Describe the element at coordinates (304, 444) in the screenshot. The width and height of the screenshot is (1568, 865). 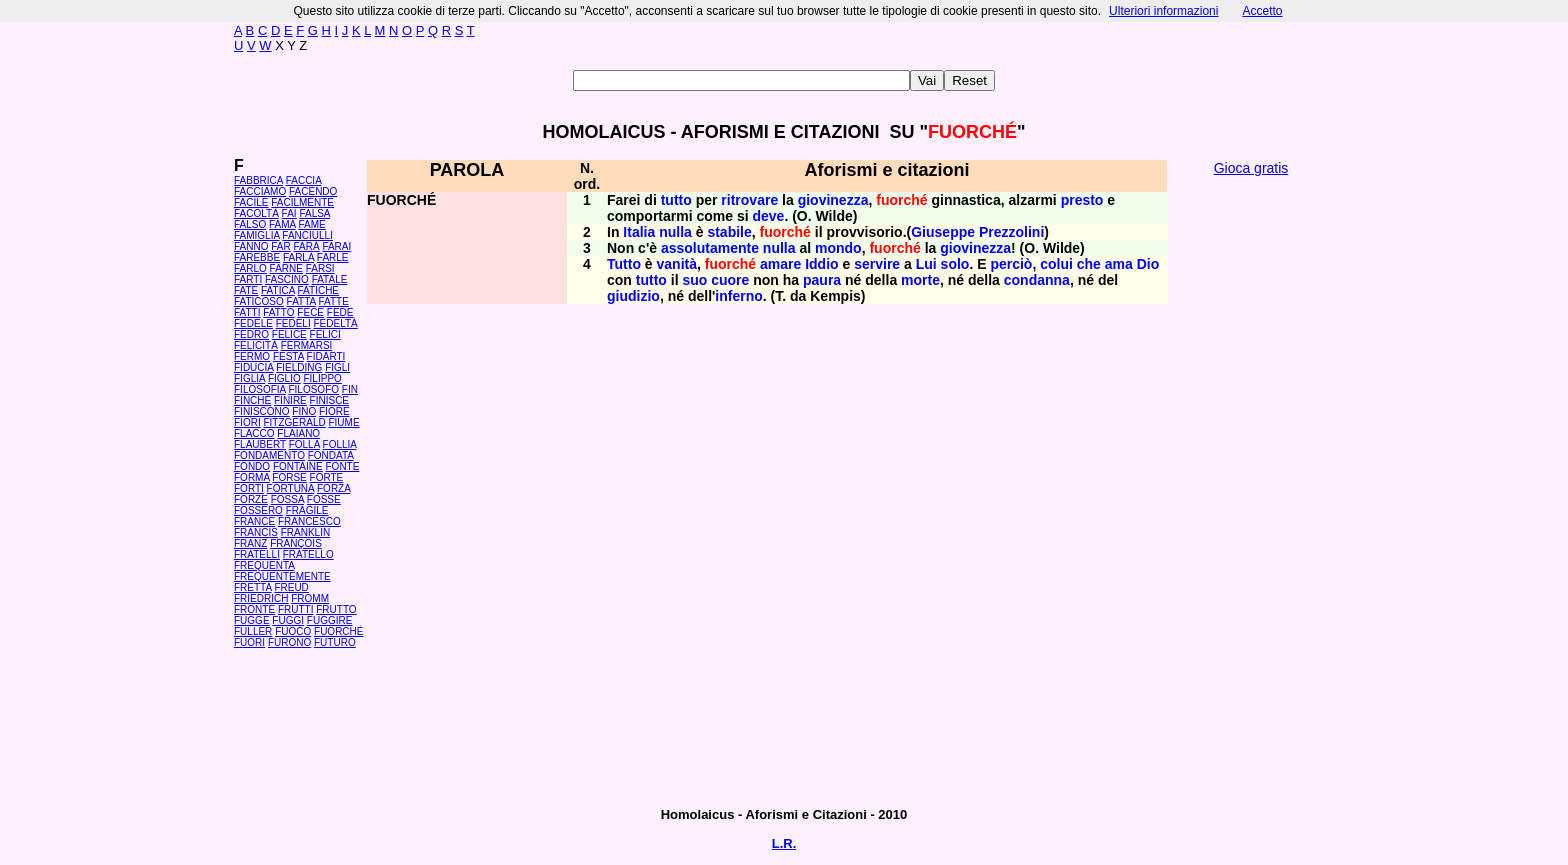
I see `FOLLA` at that location.